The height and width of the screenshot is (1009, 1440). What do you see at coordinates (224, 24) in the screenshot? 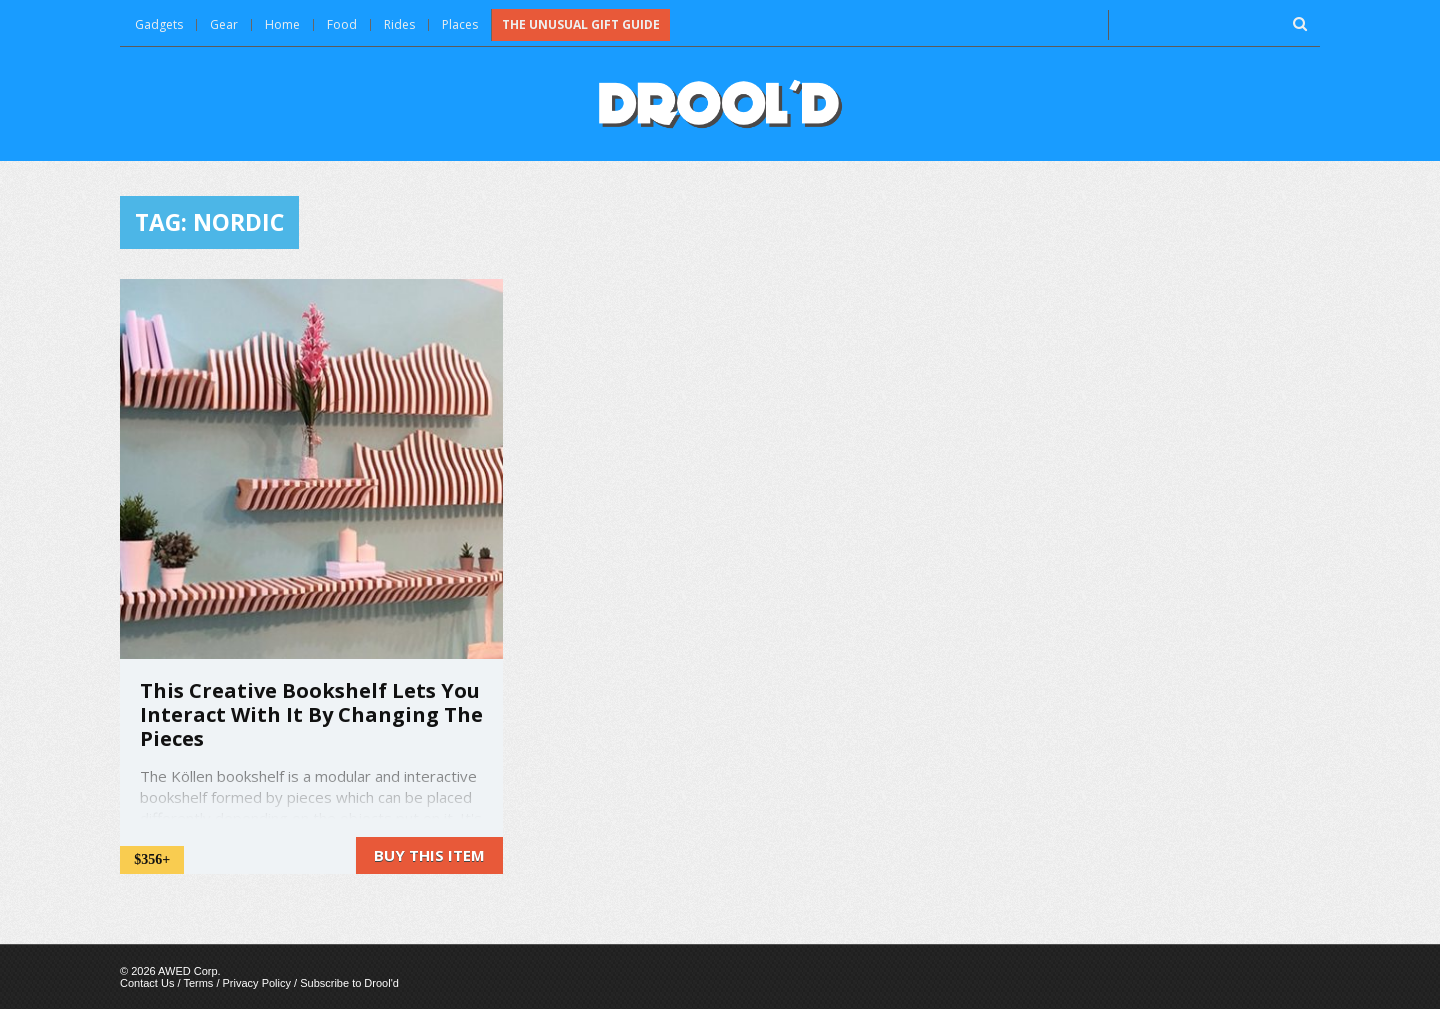
I see `Gear` at bounding box center [224, 24].